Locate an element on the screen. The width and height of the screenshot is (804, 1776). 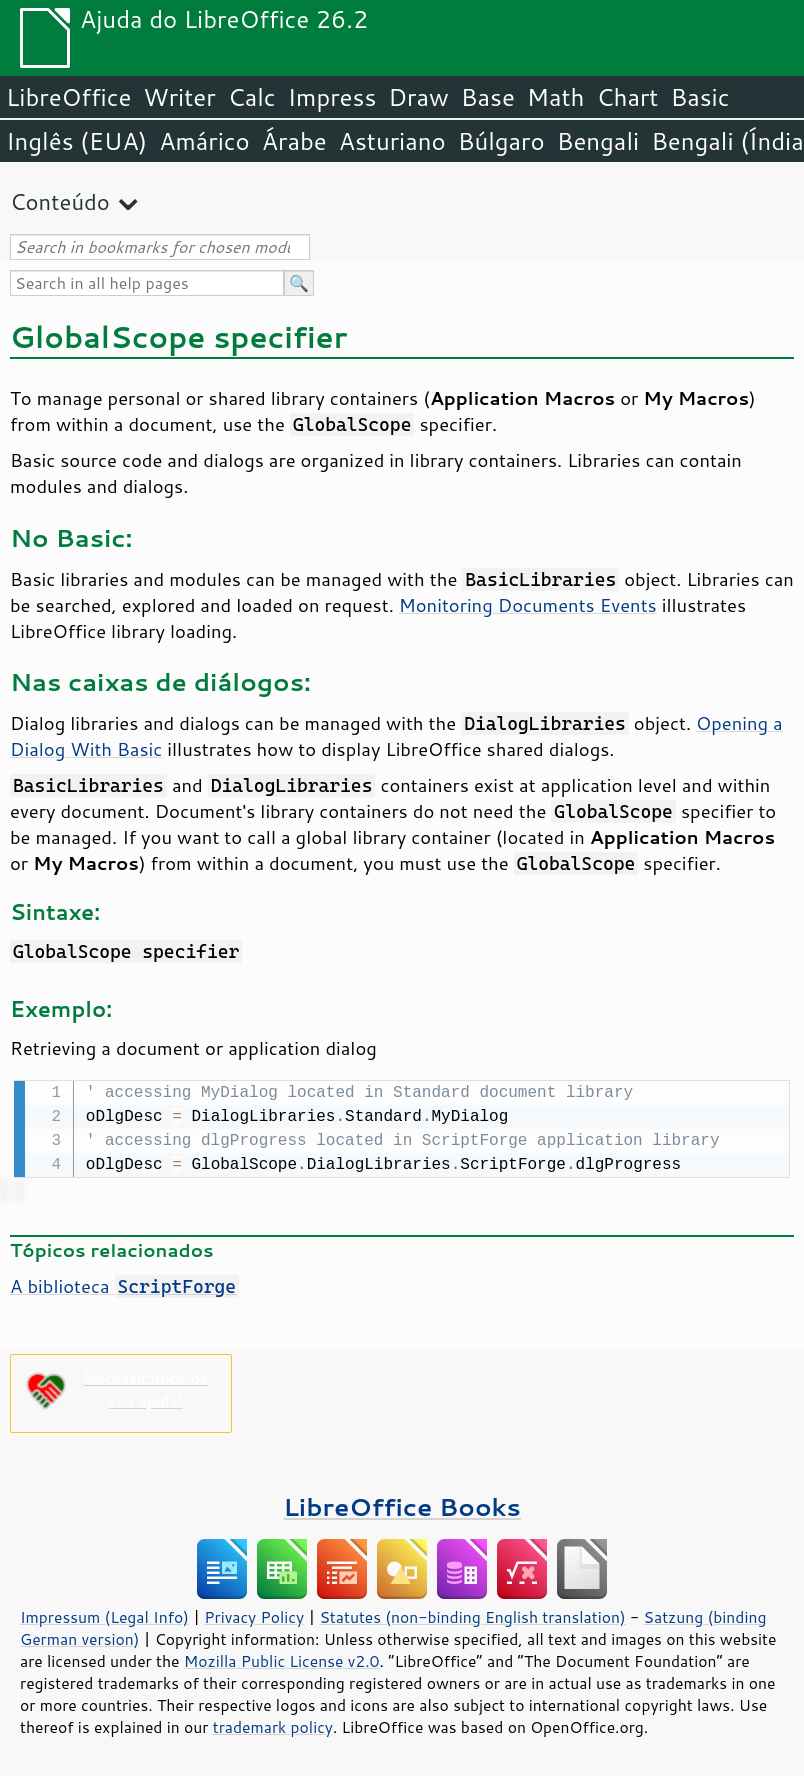
Privacy Policy is located at coordinates (254, 1615).